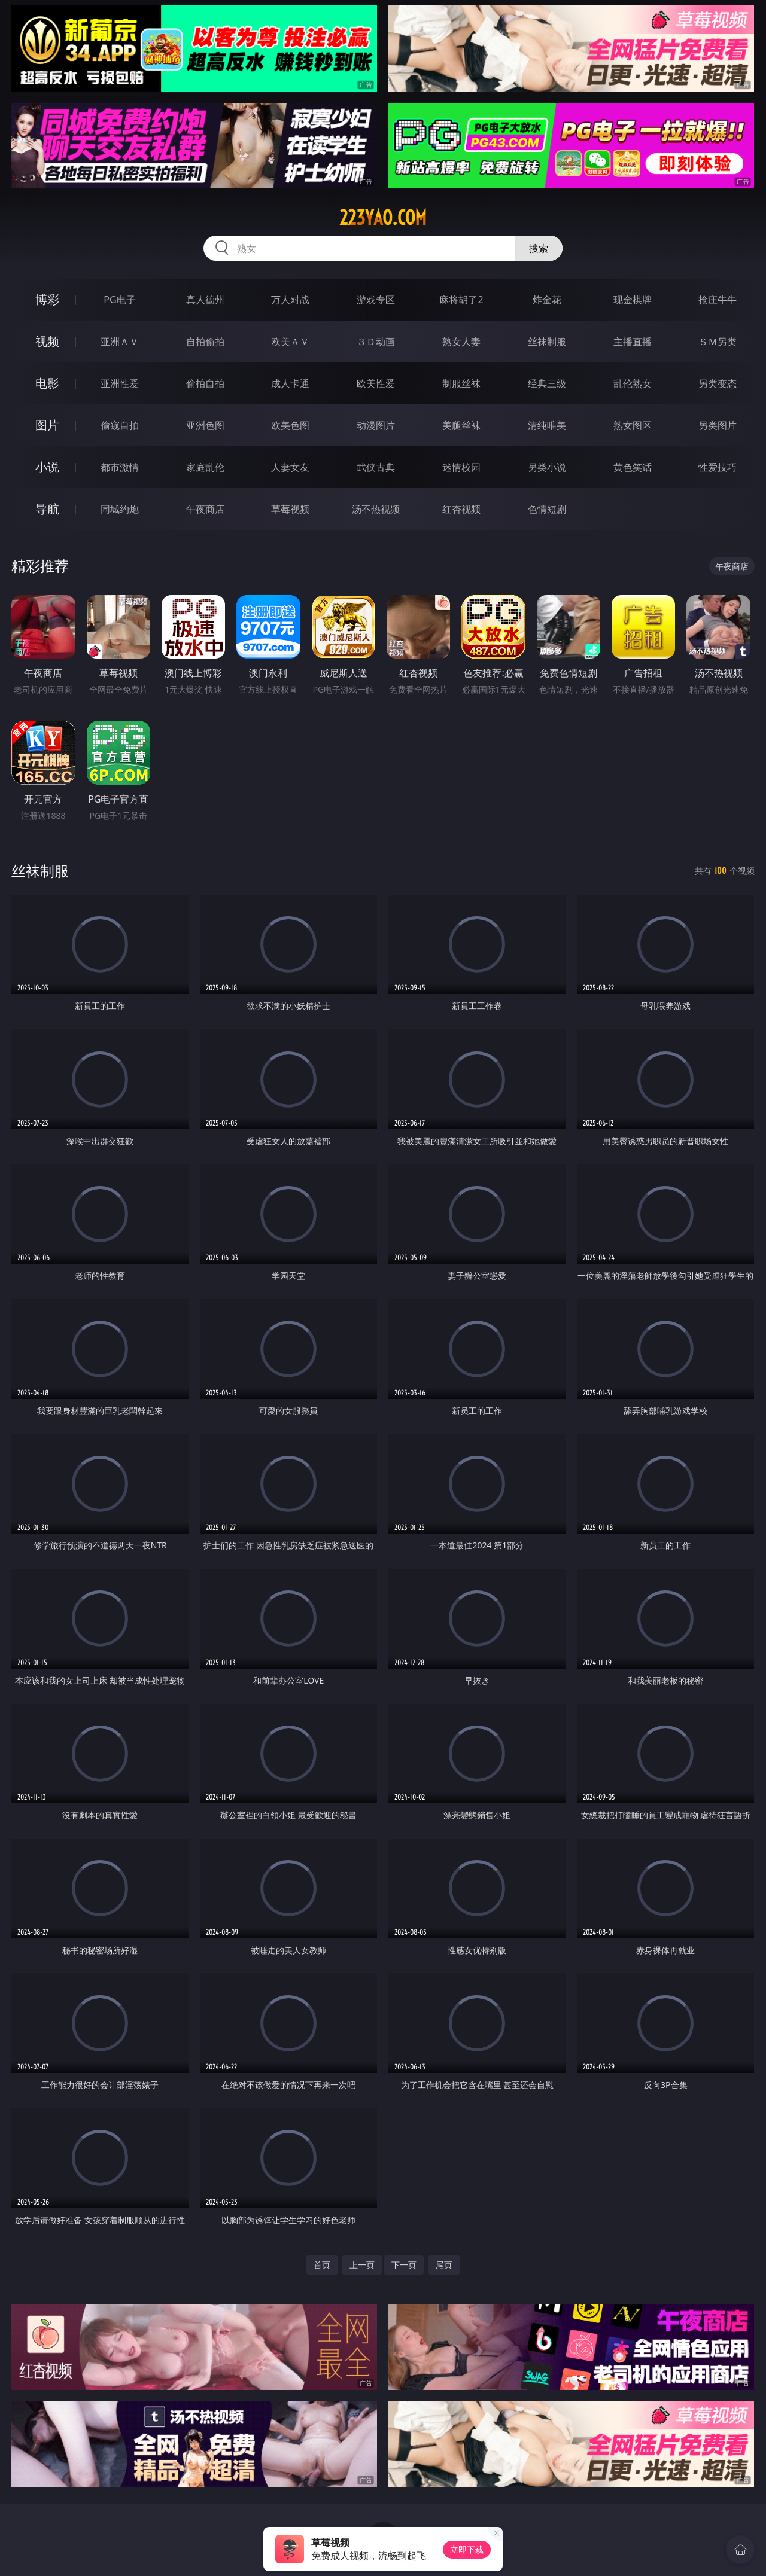 Image resolution: width=766 pixels, height=2576 pixels. Describe the element at coordinates (461, 383) in the screenshot. I see `制服丝袜` at that location.